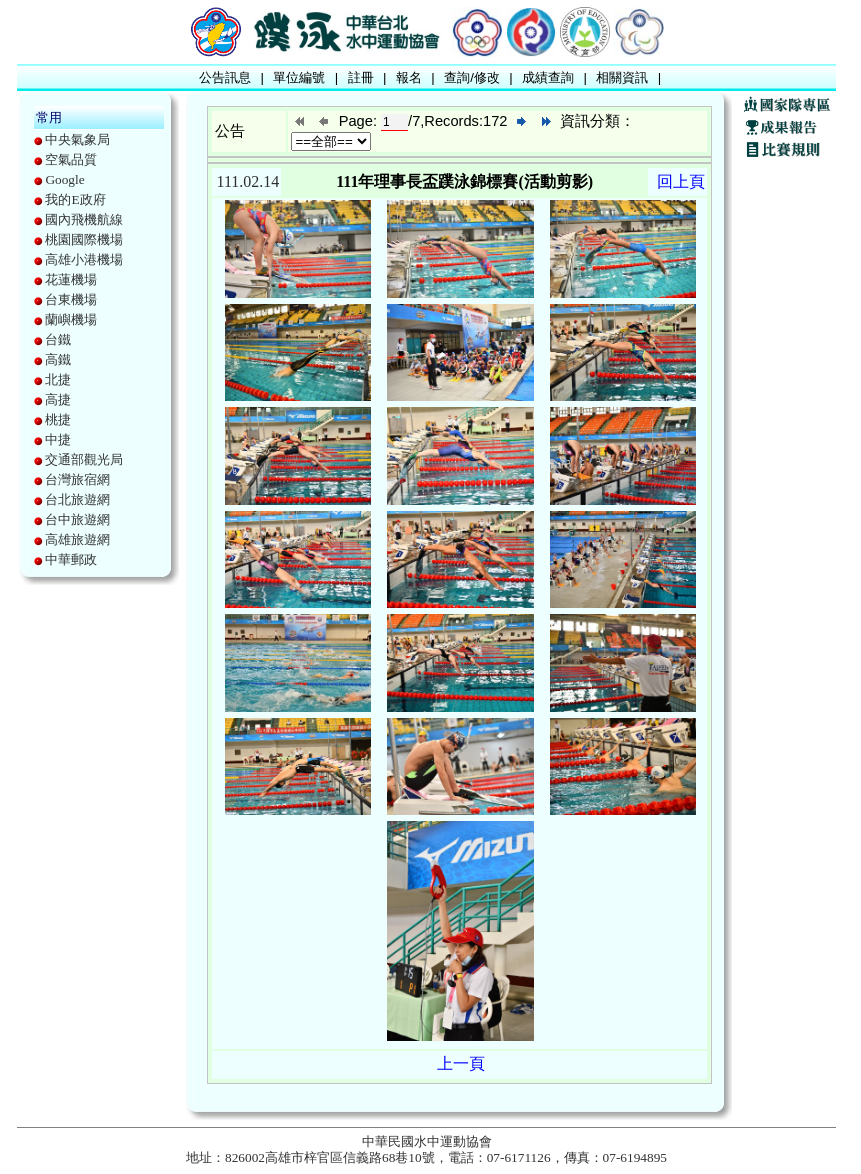  What do you see at coordinates (461, 1063) in the screenshot?
I see `上一頁` at bounding box center [461, 1063].